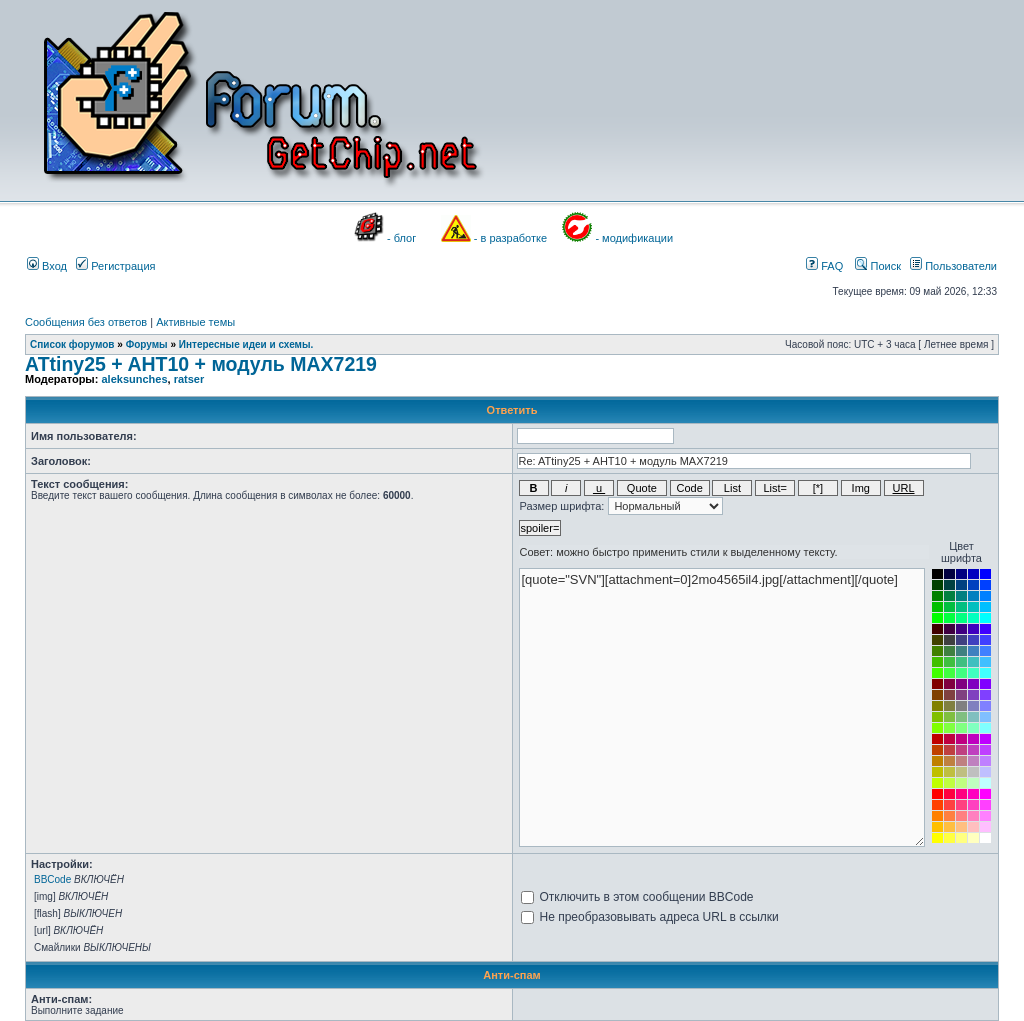 Image resolution: width=1024 pixels, height=1021 pixels. Describe the element at coordinates (134, 379) in the screenshot. I see `aleksunches` at that location.